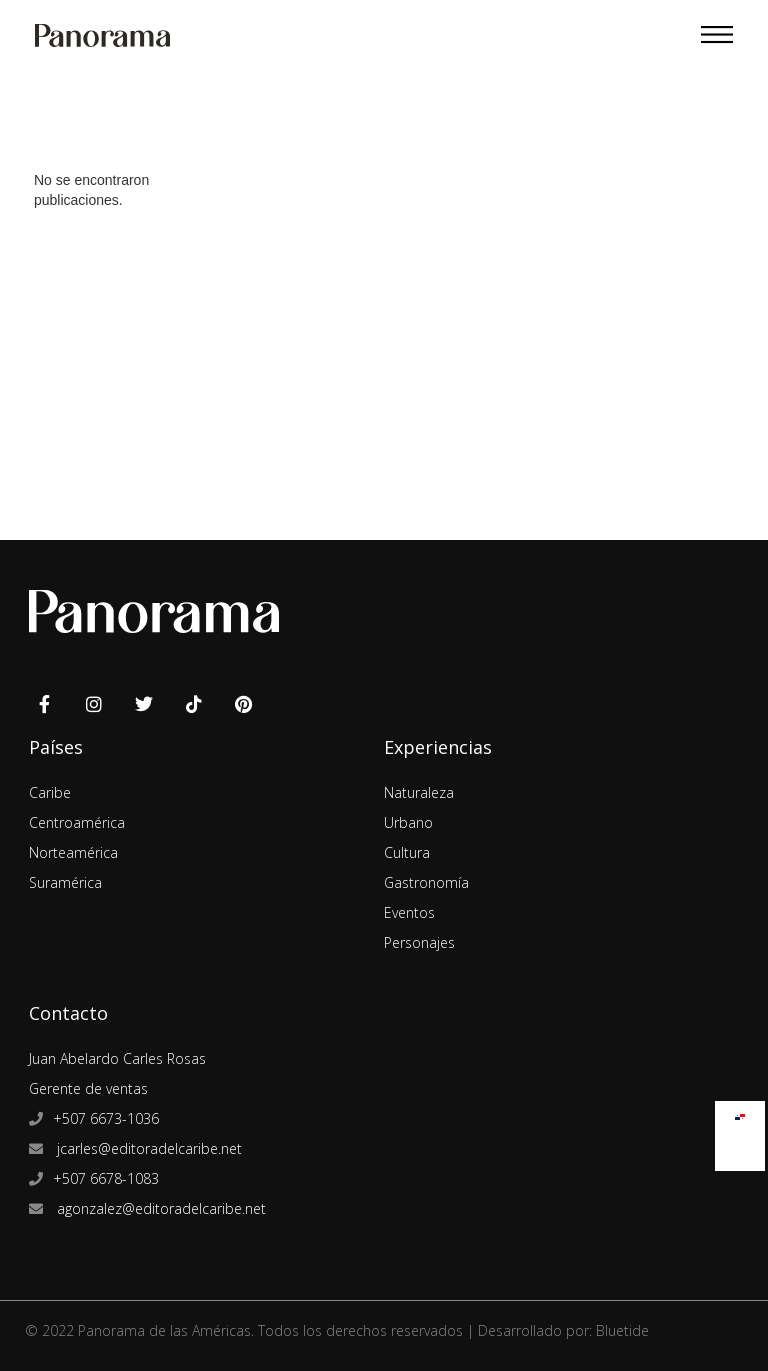 Image resolution: width=768 pixels, height=1371 pixels. I want to click on +507 6678-1083, so click(106, 1178).